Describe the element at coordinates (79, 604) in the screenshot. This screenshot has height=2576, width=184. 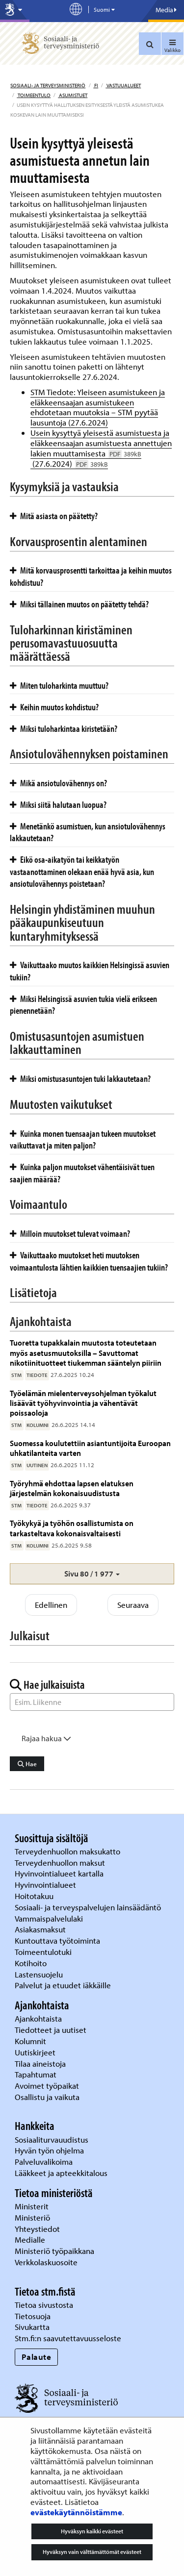
I see `Miksi tällainen muutos on päätetty tehdä?` at that location.